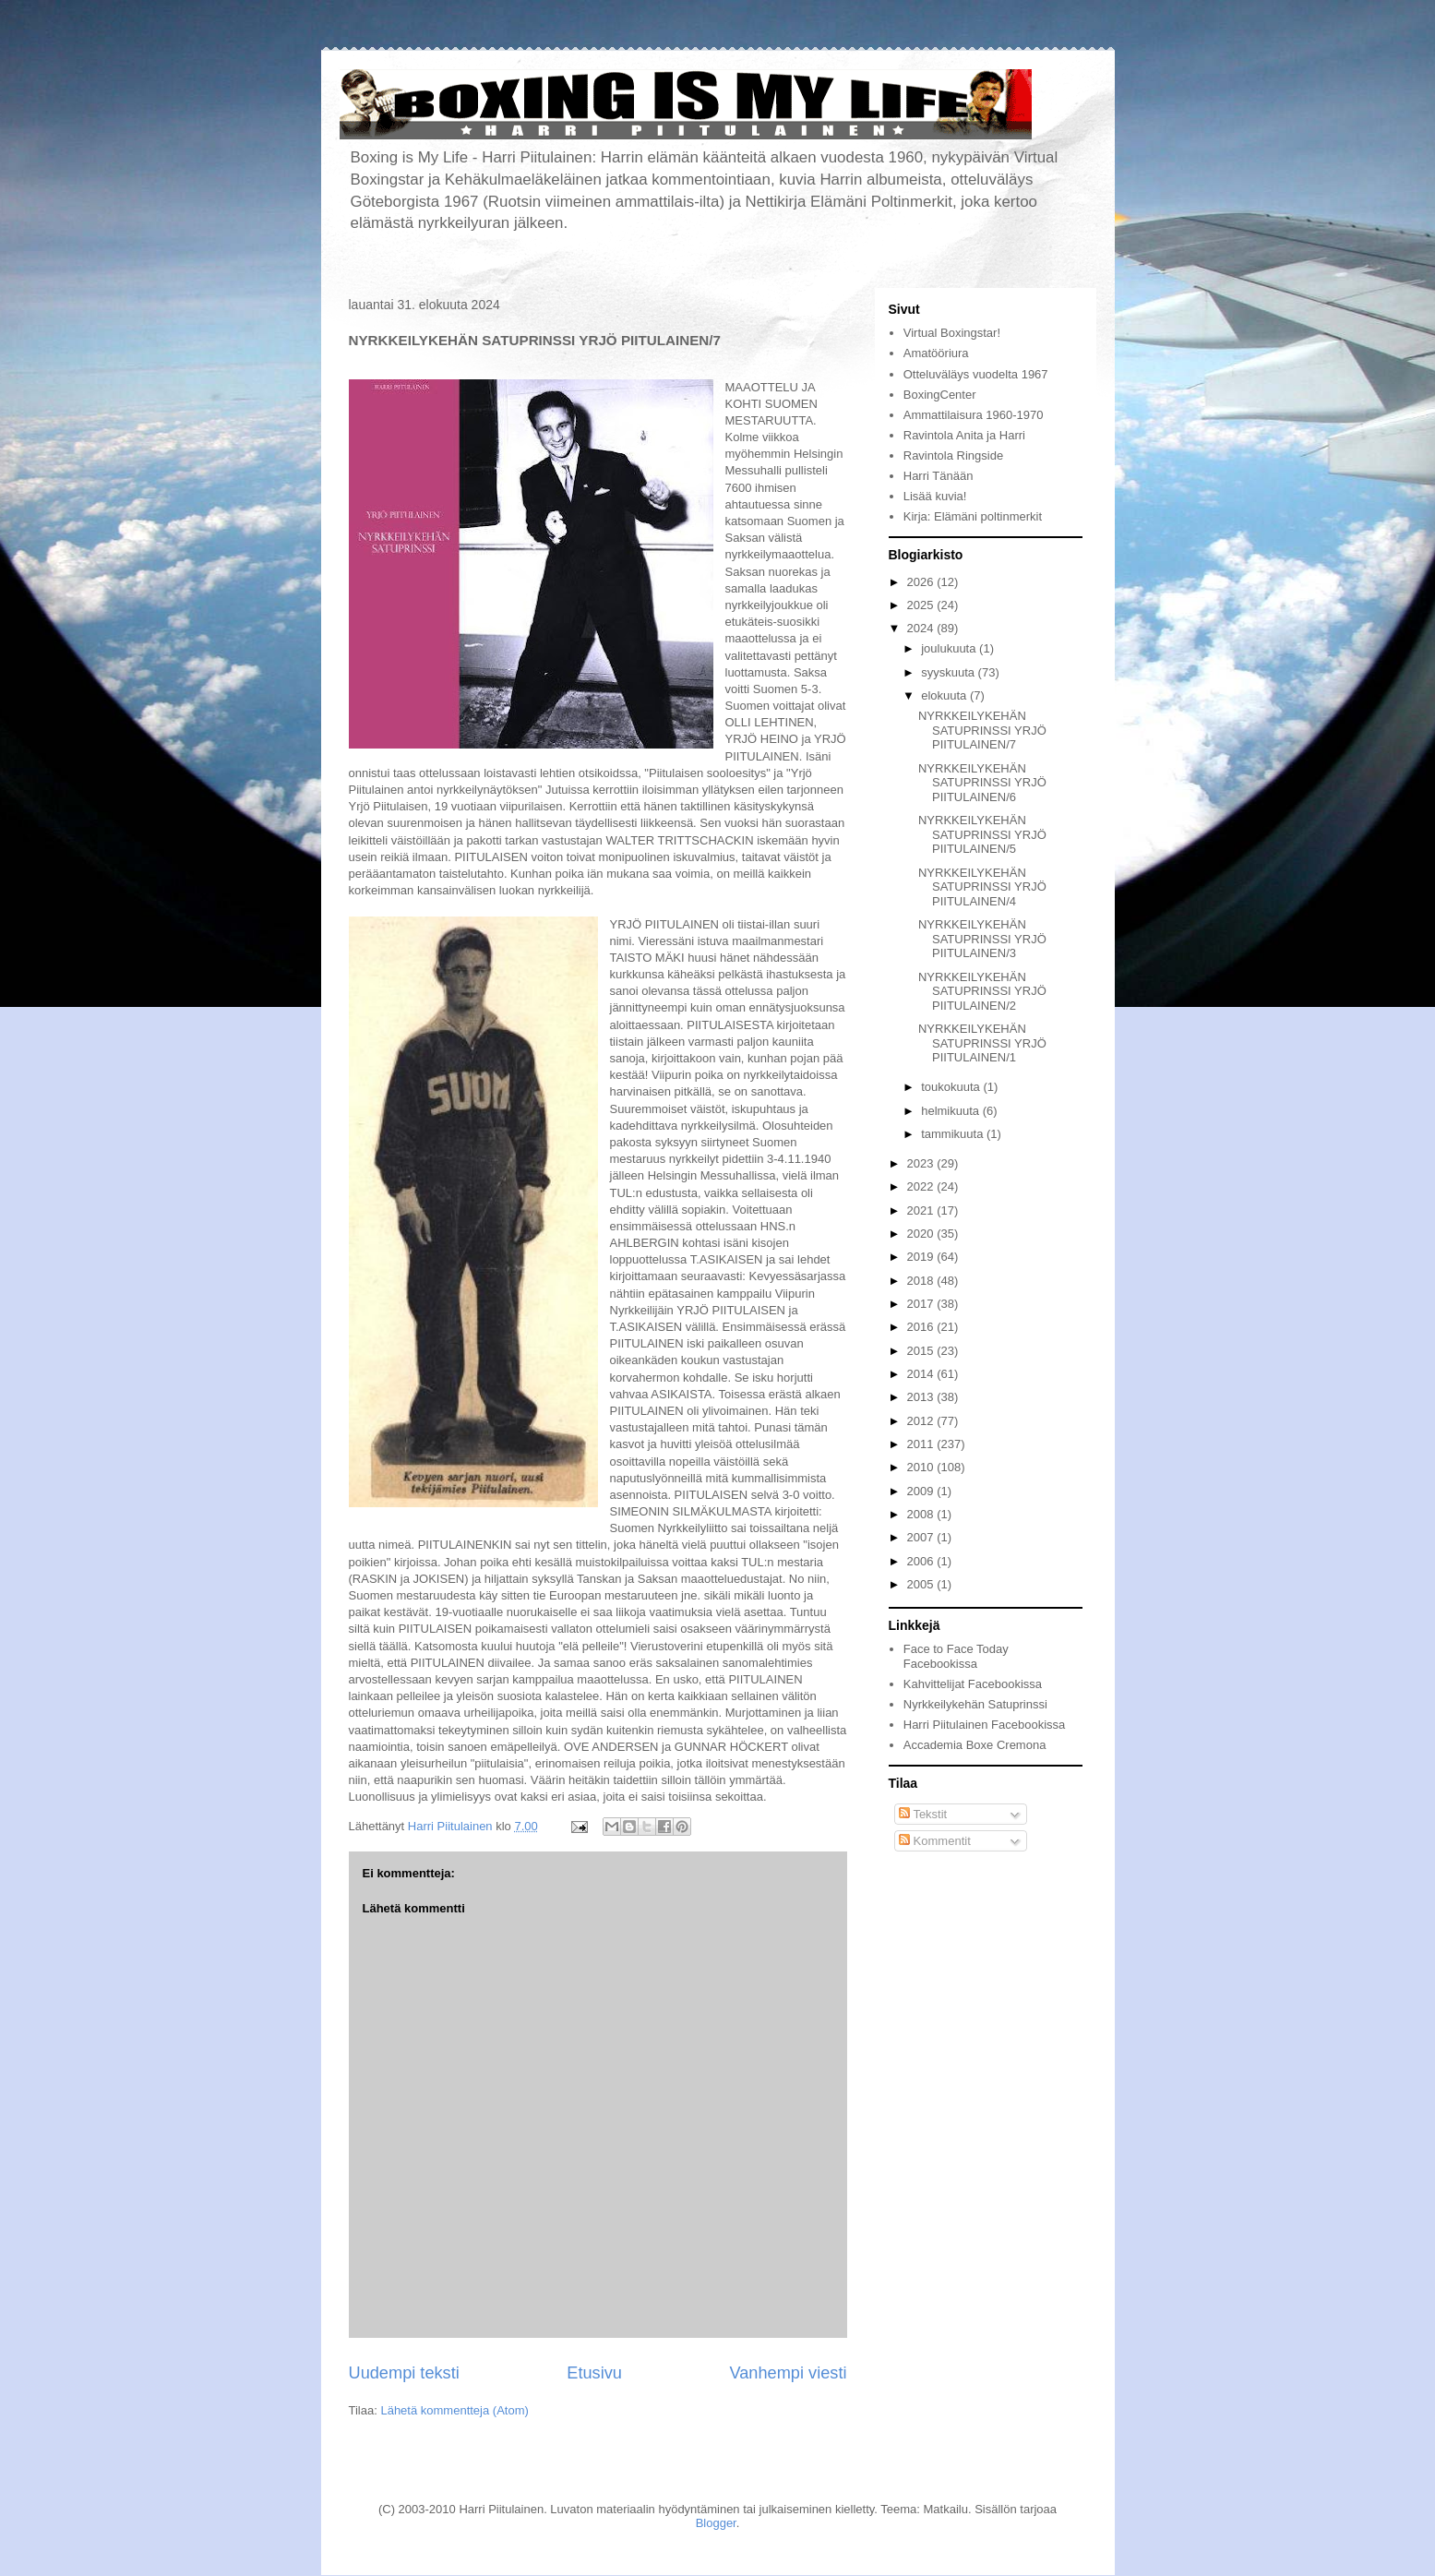 Image resolution: width=1435 pixels, height=2576 pixels. What do you see at coordinates (922, 1561) in the screenshot?
I see `2006` at bounding box center [922, 1561].